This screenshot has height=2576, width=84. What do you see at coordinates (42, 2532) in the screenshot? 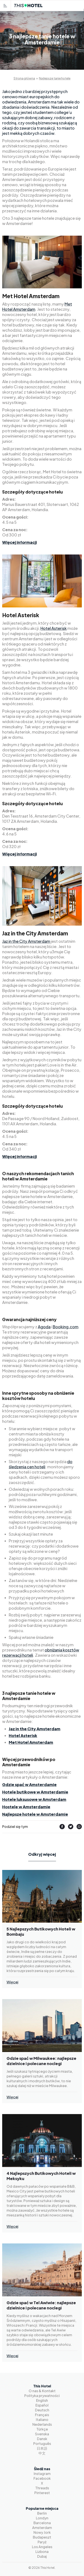
I see `Nowy Jork` at bounding box center [42, 2532].